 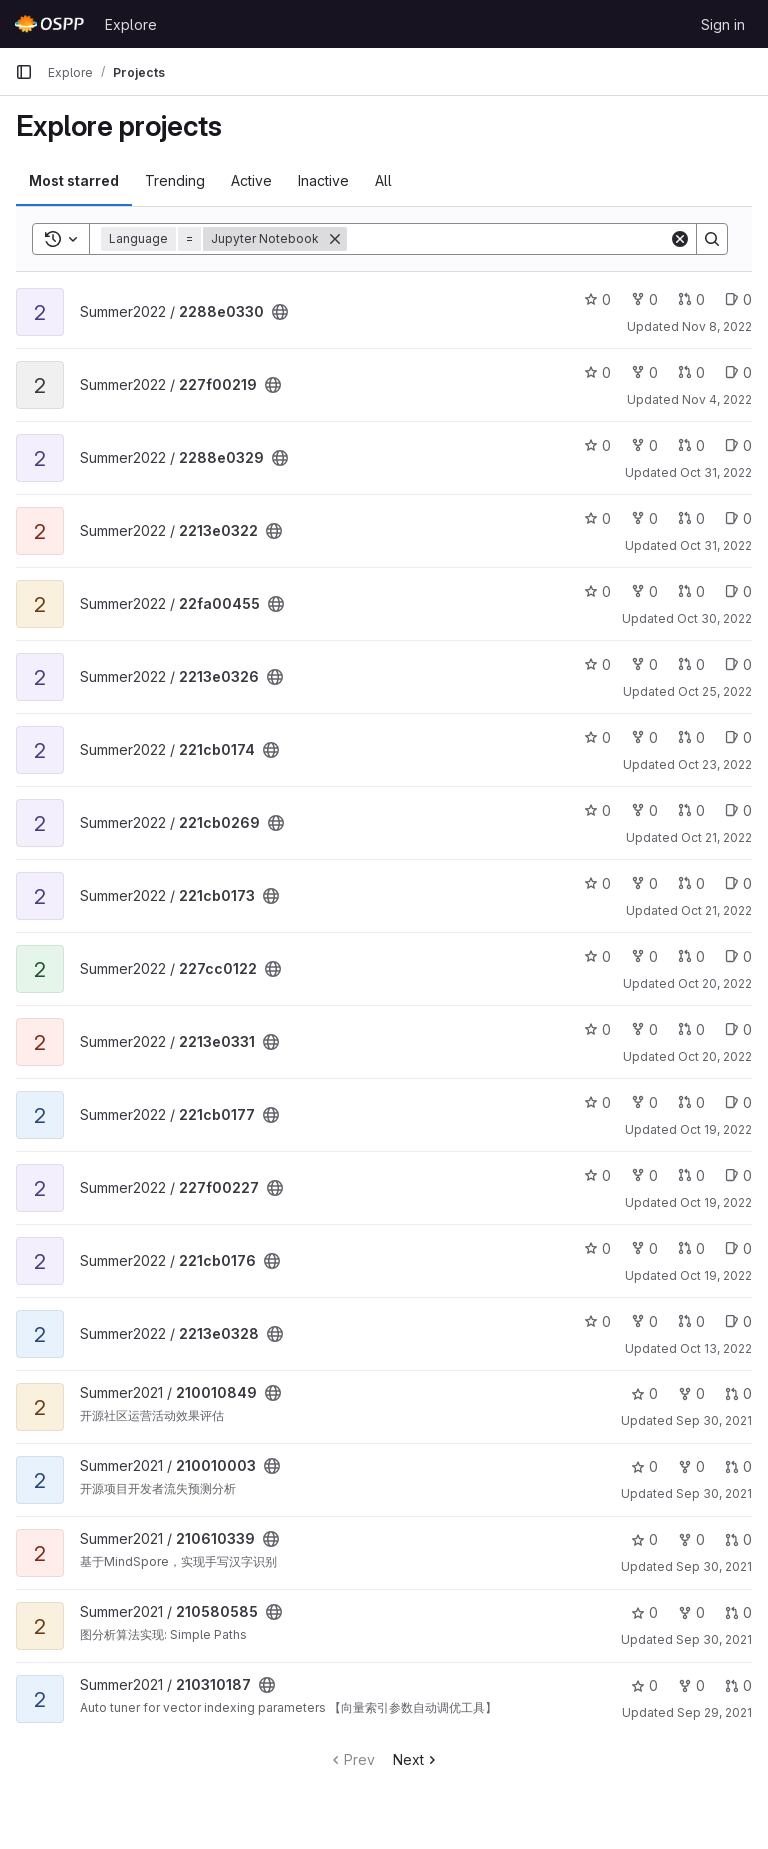 I want to click on 0 [221cb0174 has 0 open issues], so click(x=738, y=737).